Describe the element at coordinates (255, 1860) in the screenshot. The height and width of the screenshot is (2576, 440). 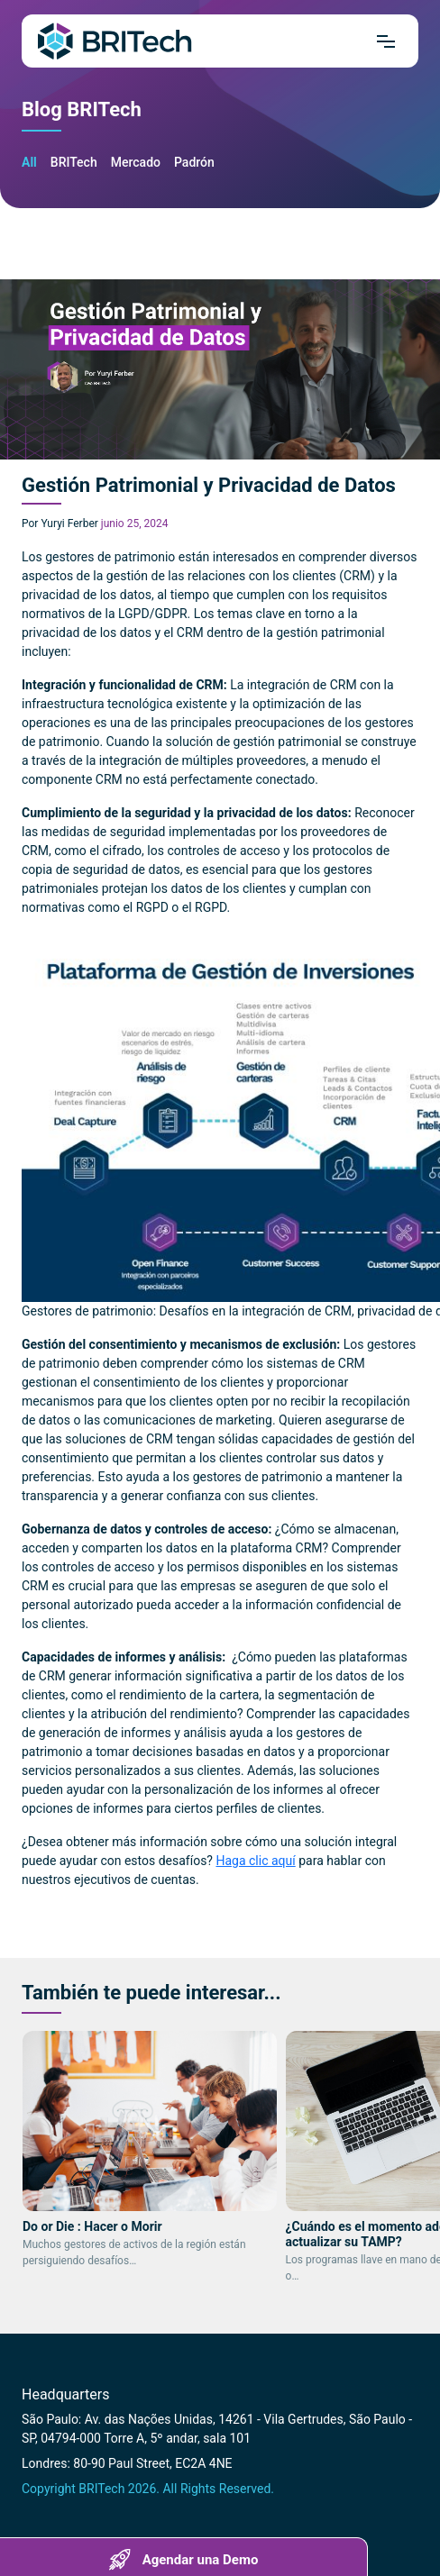
I see `Haga clic aquí` at that location.